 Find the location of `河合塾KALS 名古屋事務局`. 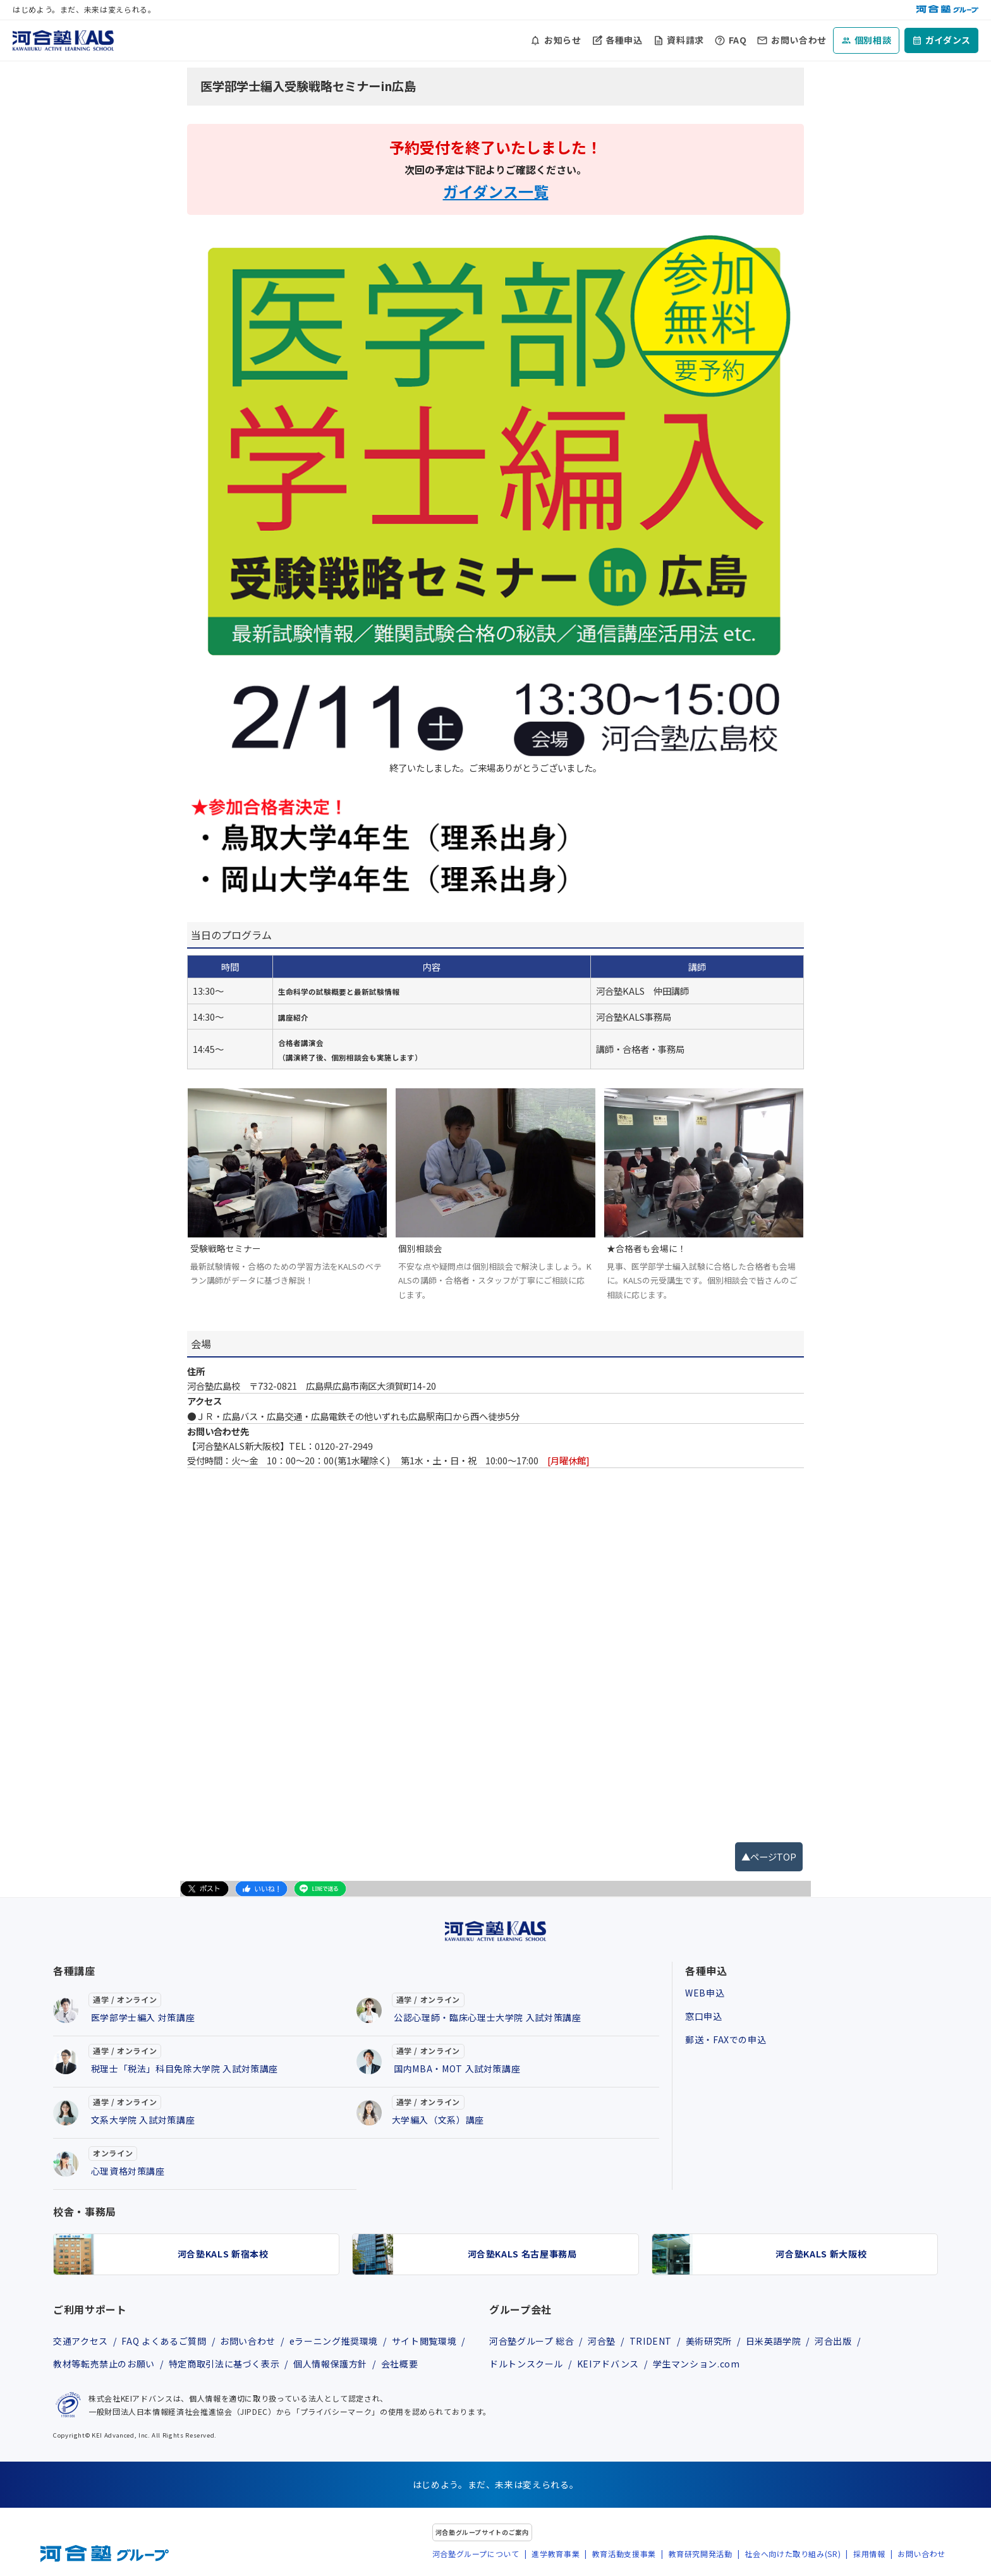

河合塾KALS 名古屋事務局 is located at coordinates (522, 2253).